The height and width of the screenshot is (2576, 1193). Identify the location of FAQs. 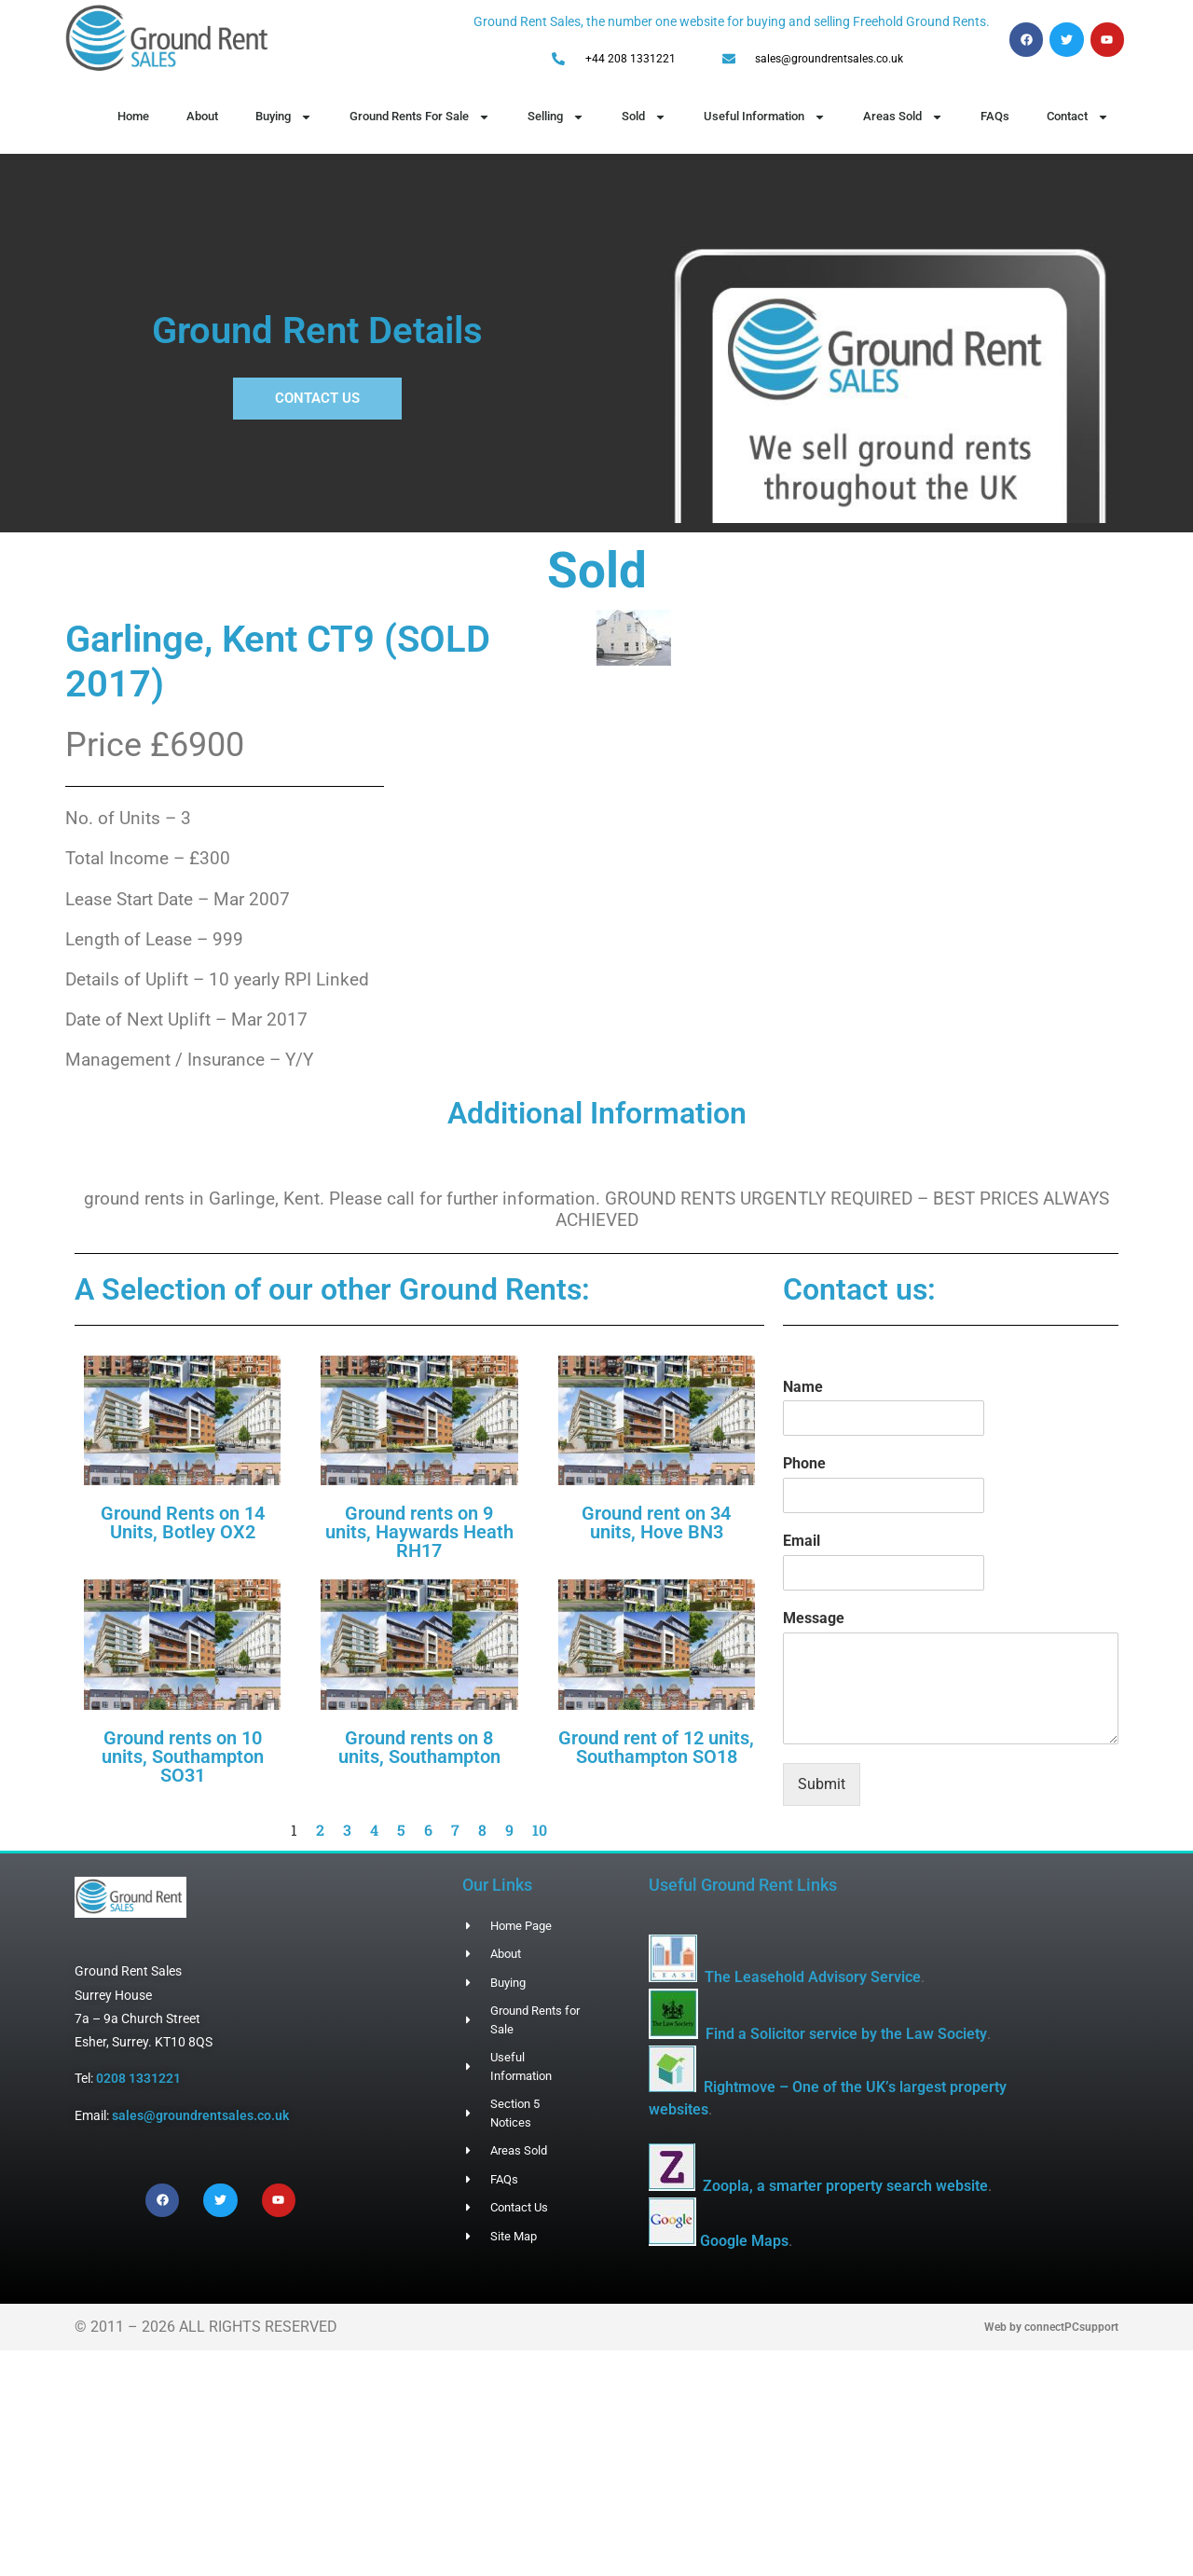
(994, 116).